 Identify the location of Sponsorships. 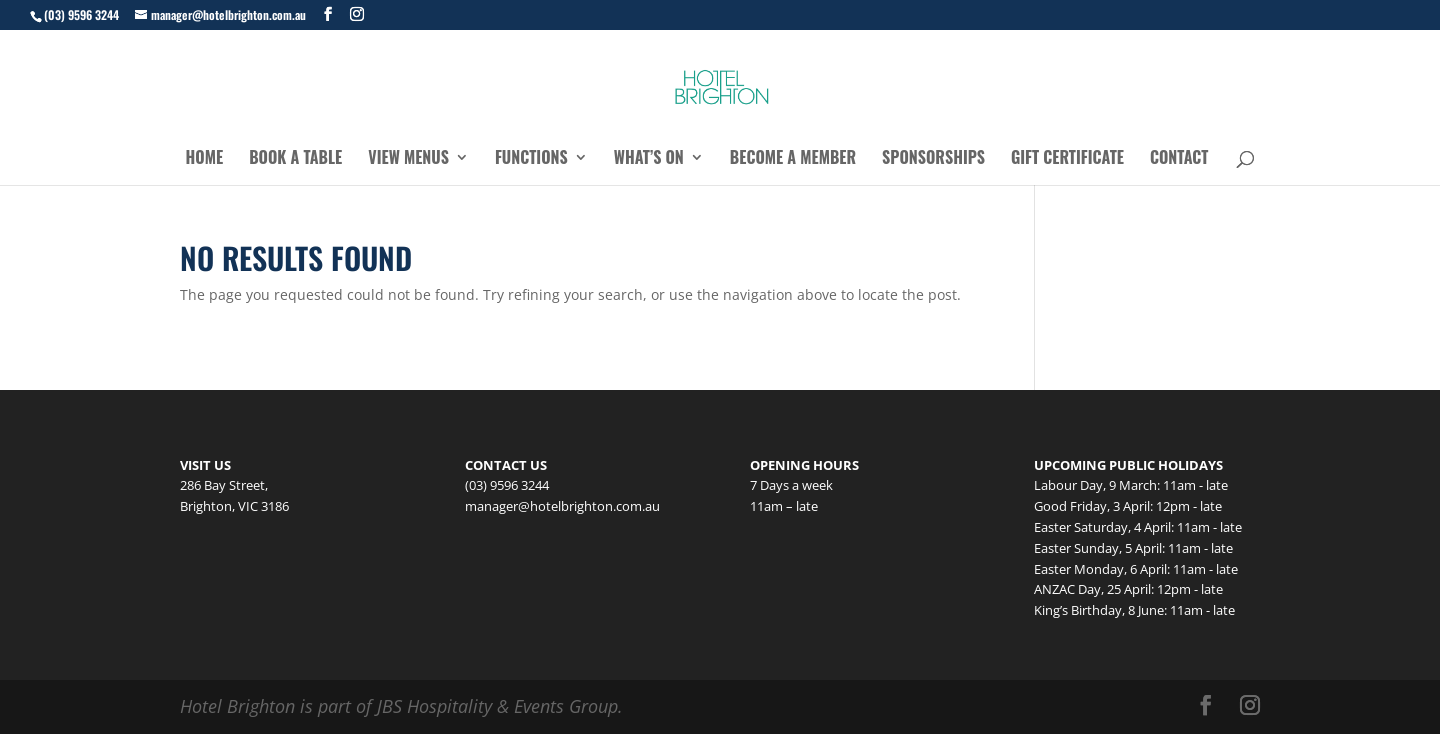
(933, 159).